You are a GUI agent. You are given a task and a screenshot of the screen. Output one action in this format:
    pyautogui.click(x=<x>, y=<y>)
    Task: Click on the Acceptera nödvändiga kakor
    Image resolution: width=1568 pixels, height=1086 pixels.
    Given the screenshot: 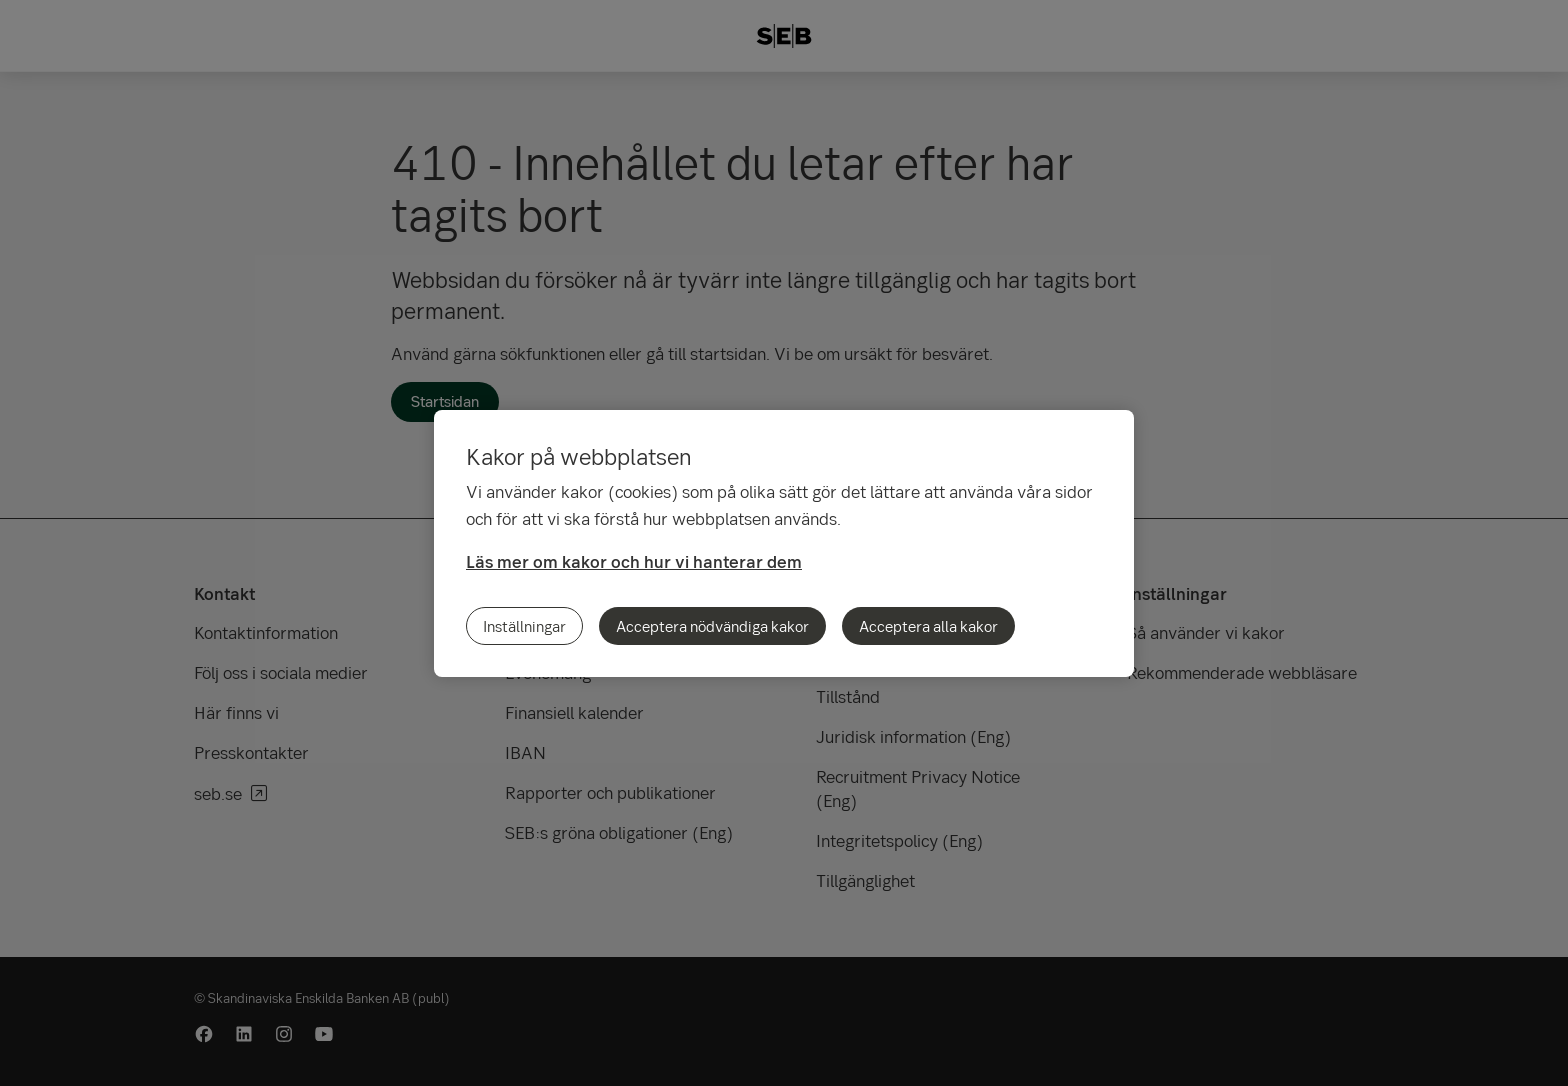 What is the action you would take?
    pyautogui.click(x=712, y=626)
    